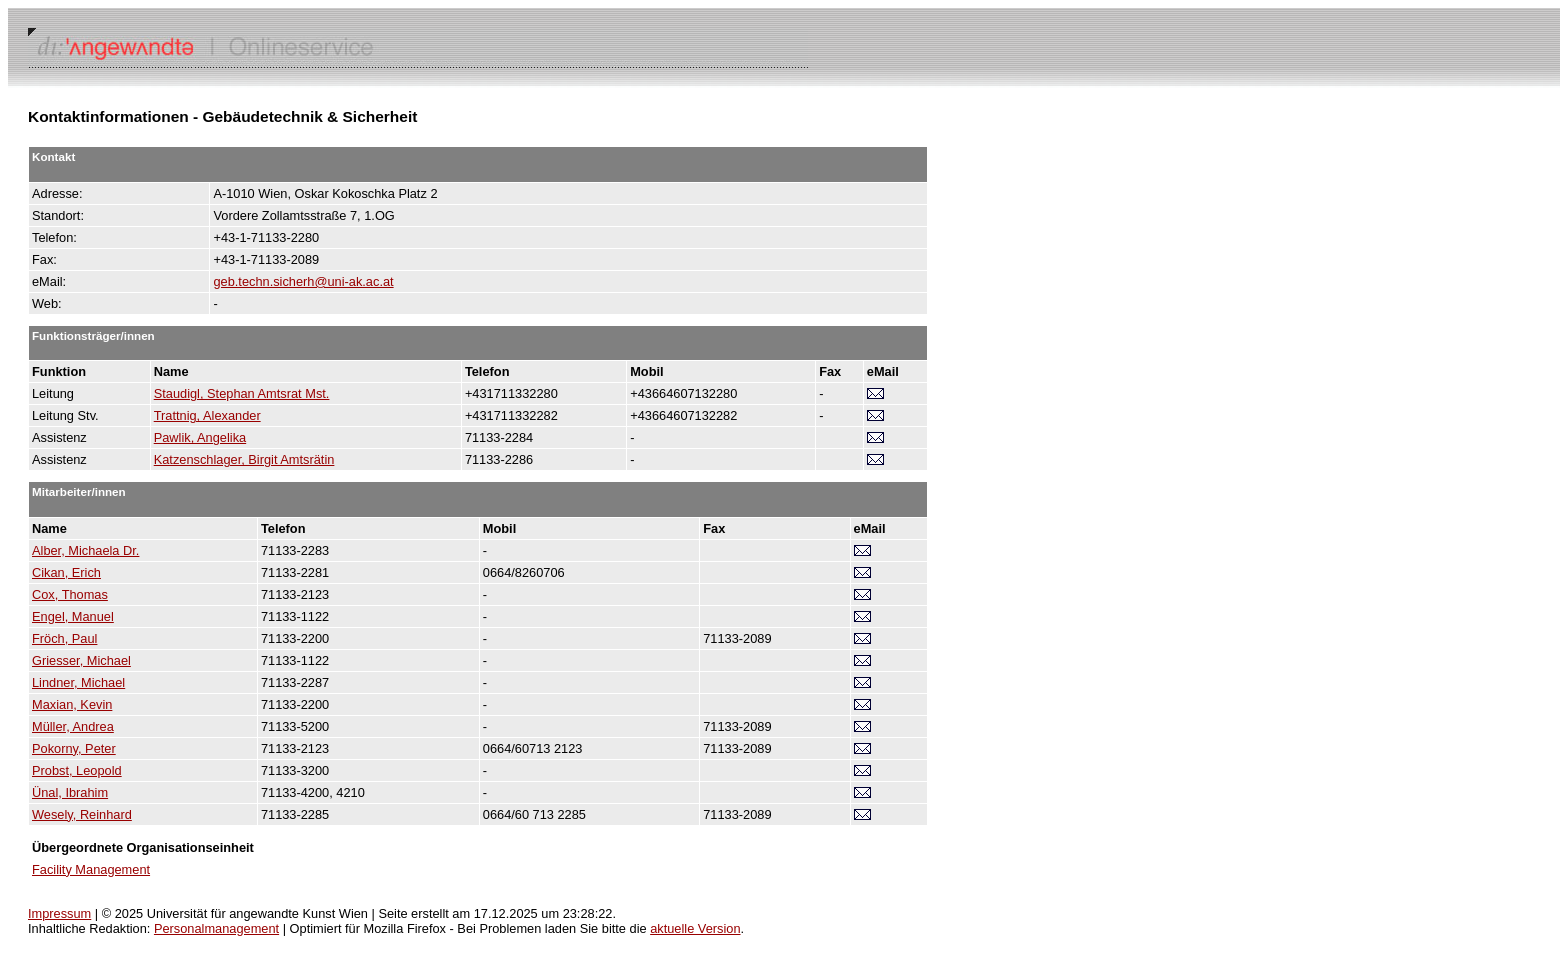  What do you see at coordinates (72, 704) in the screenshot?
I see `Maxian, Kevin` at bounding box center [72, 704].